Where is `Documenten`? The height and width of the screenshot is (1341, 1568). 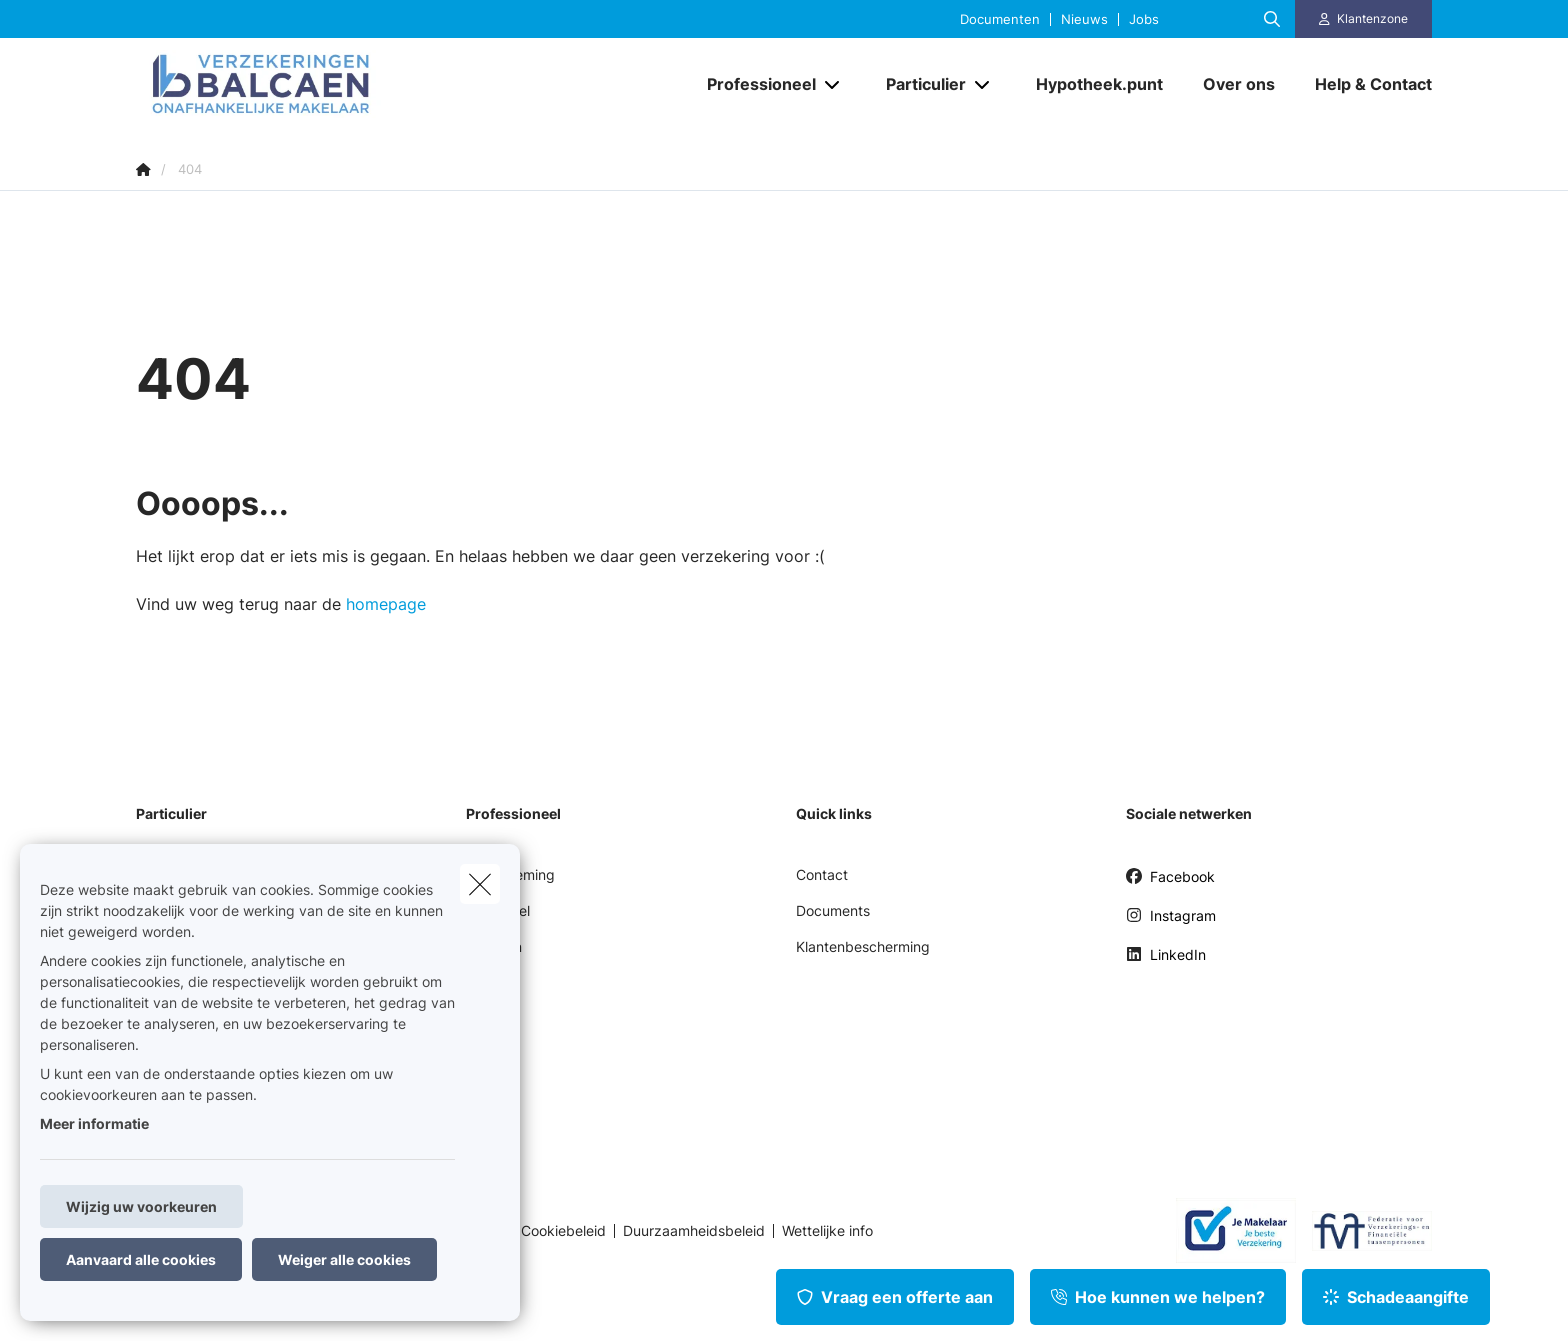 Documenten is located at coordinates (1000, 19).